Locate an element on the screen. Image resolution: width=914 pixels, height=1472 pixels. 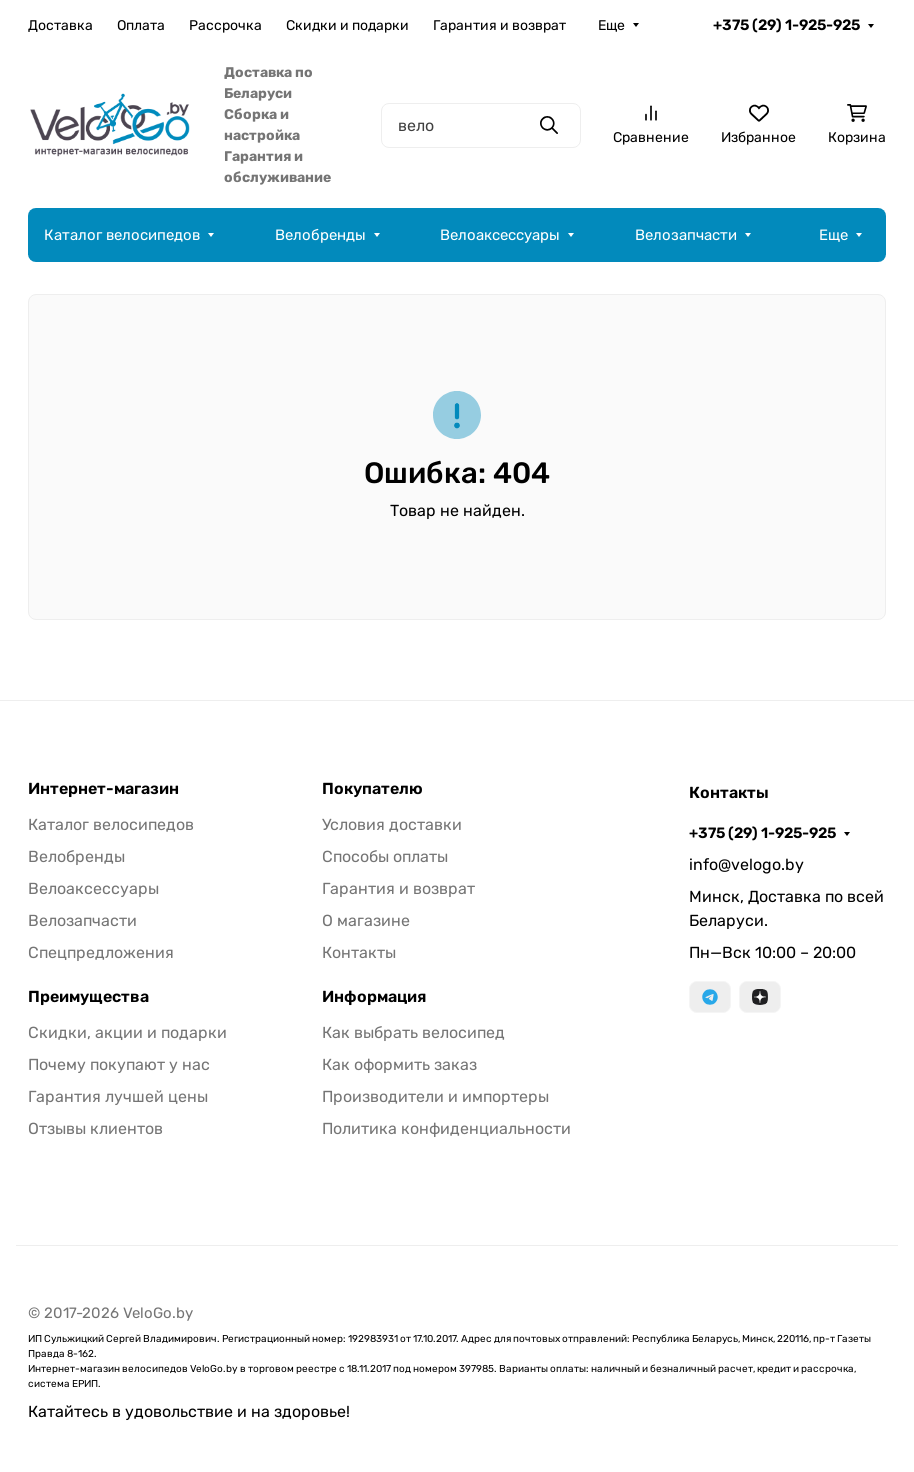
Велоаксессуары is located at coordinates (500, 235).